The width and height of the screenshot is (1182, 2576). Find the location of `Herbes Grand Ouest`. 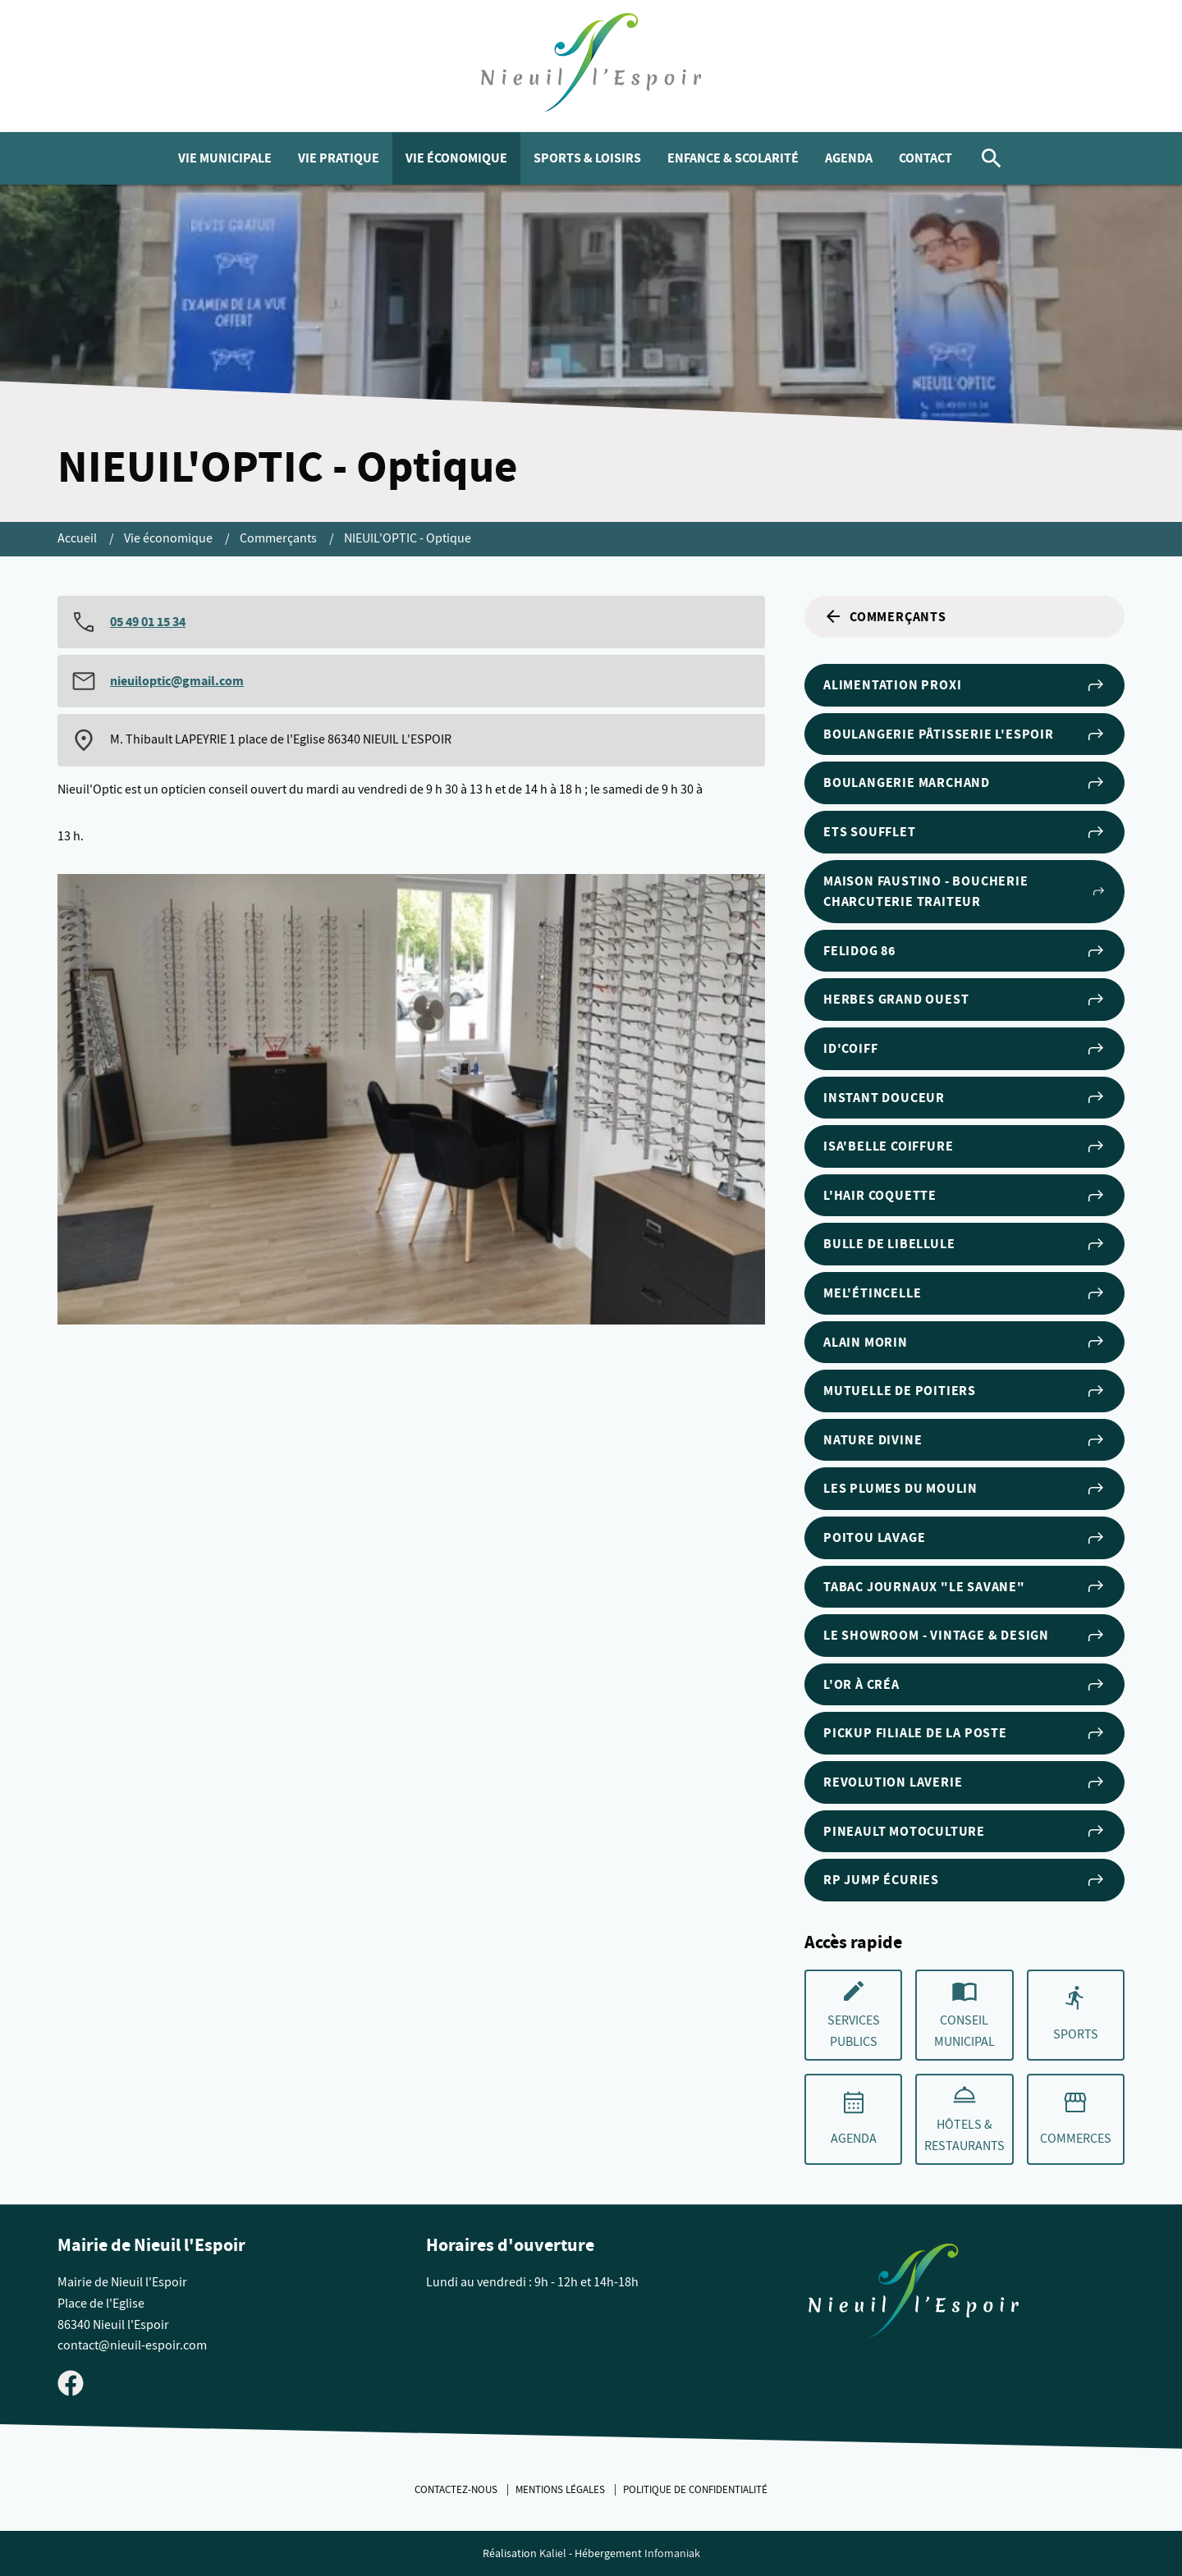

Herbes Grand Ouest is located at coordinates (964, 999).